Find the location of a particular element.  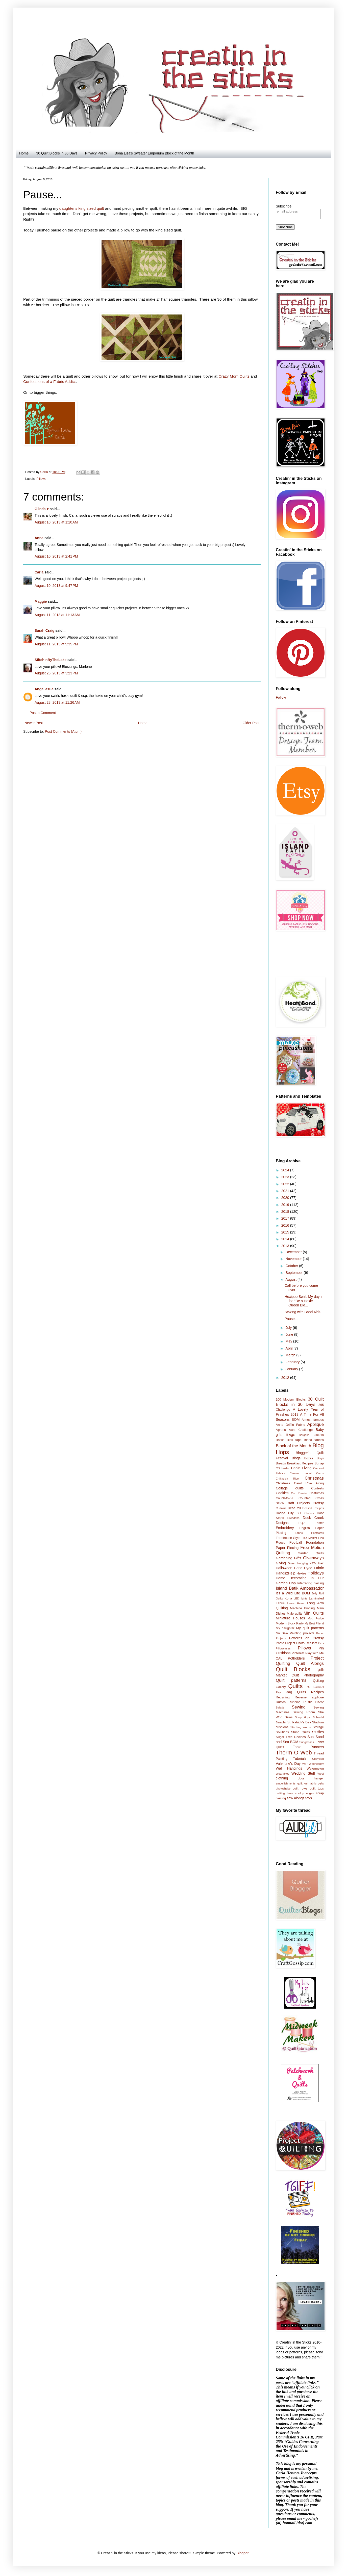

Miniature Houses is located at coordinates (290, 1618).